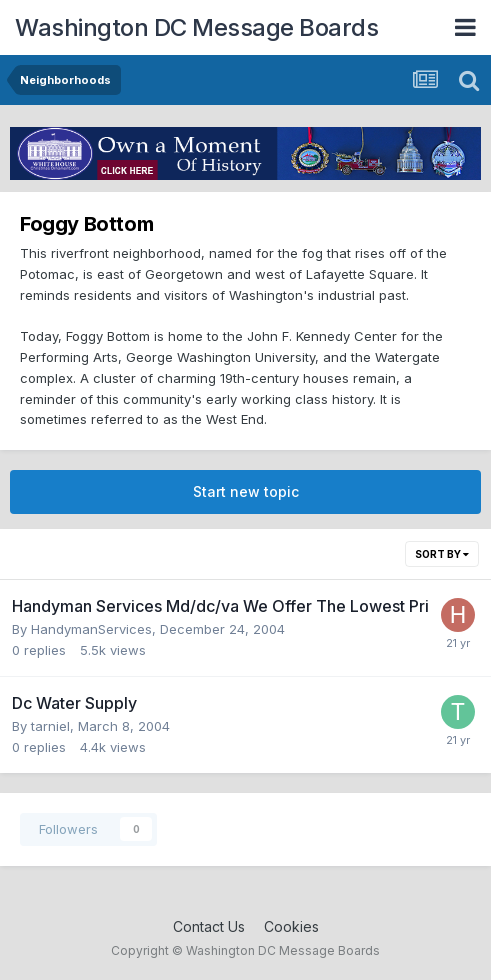 This screenshot has height=980, width=491. Describe the element at coordinates (91, 629) in the screenshot. I see `HandymanServices` at that location.